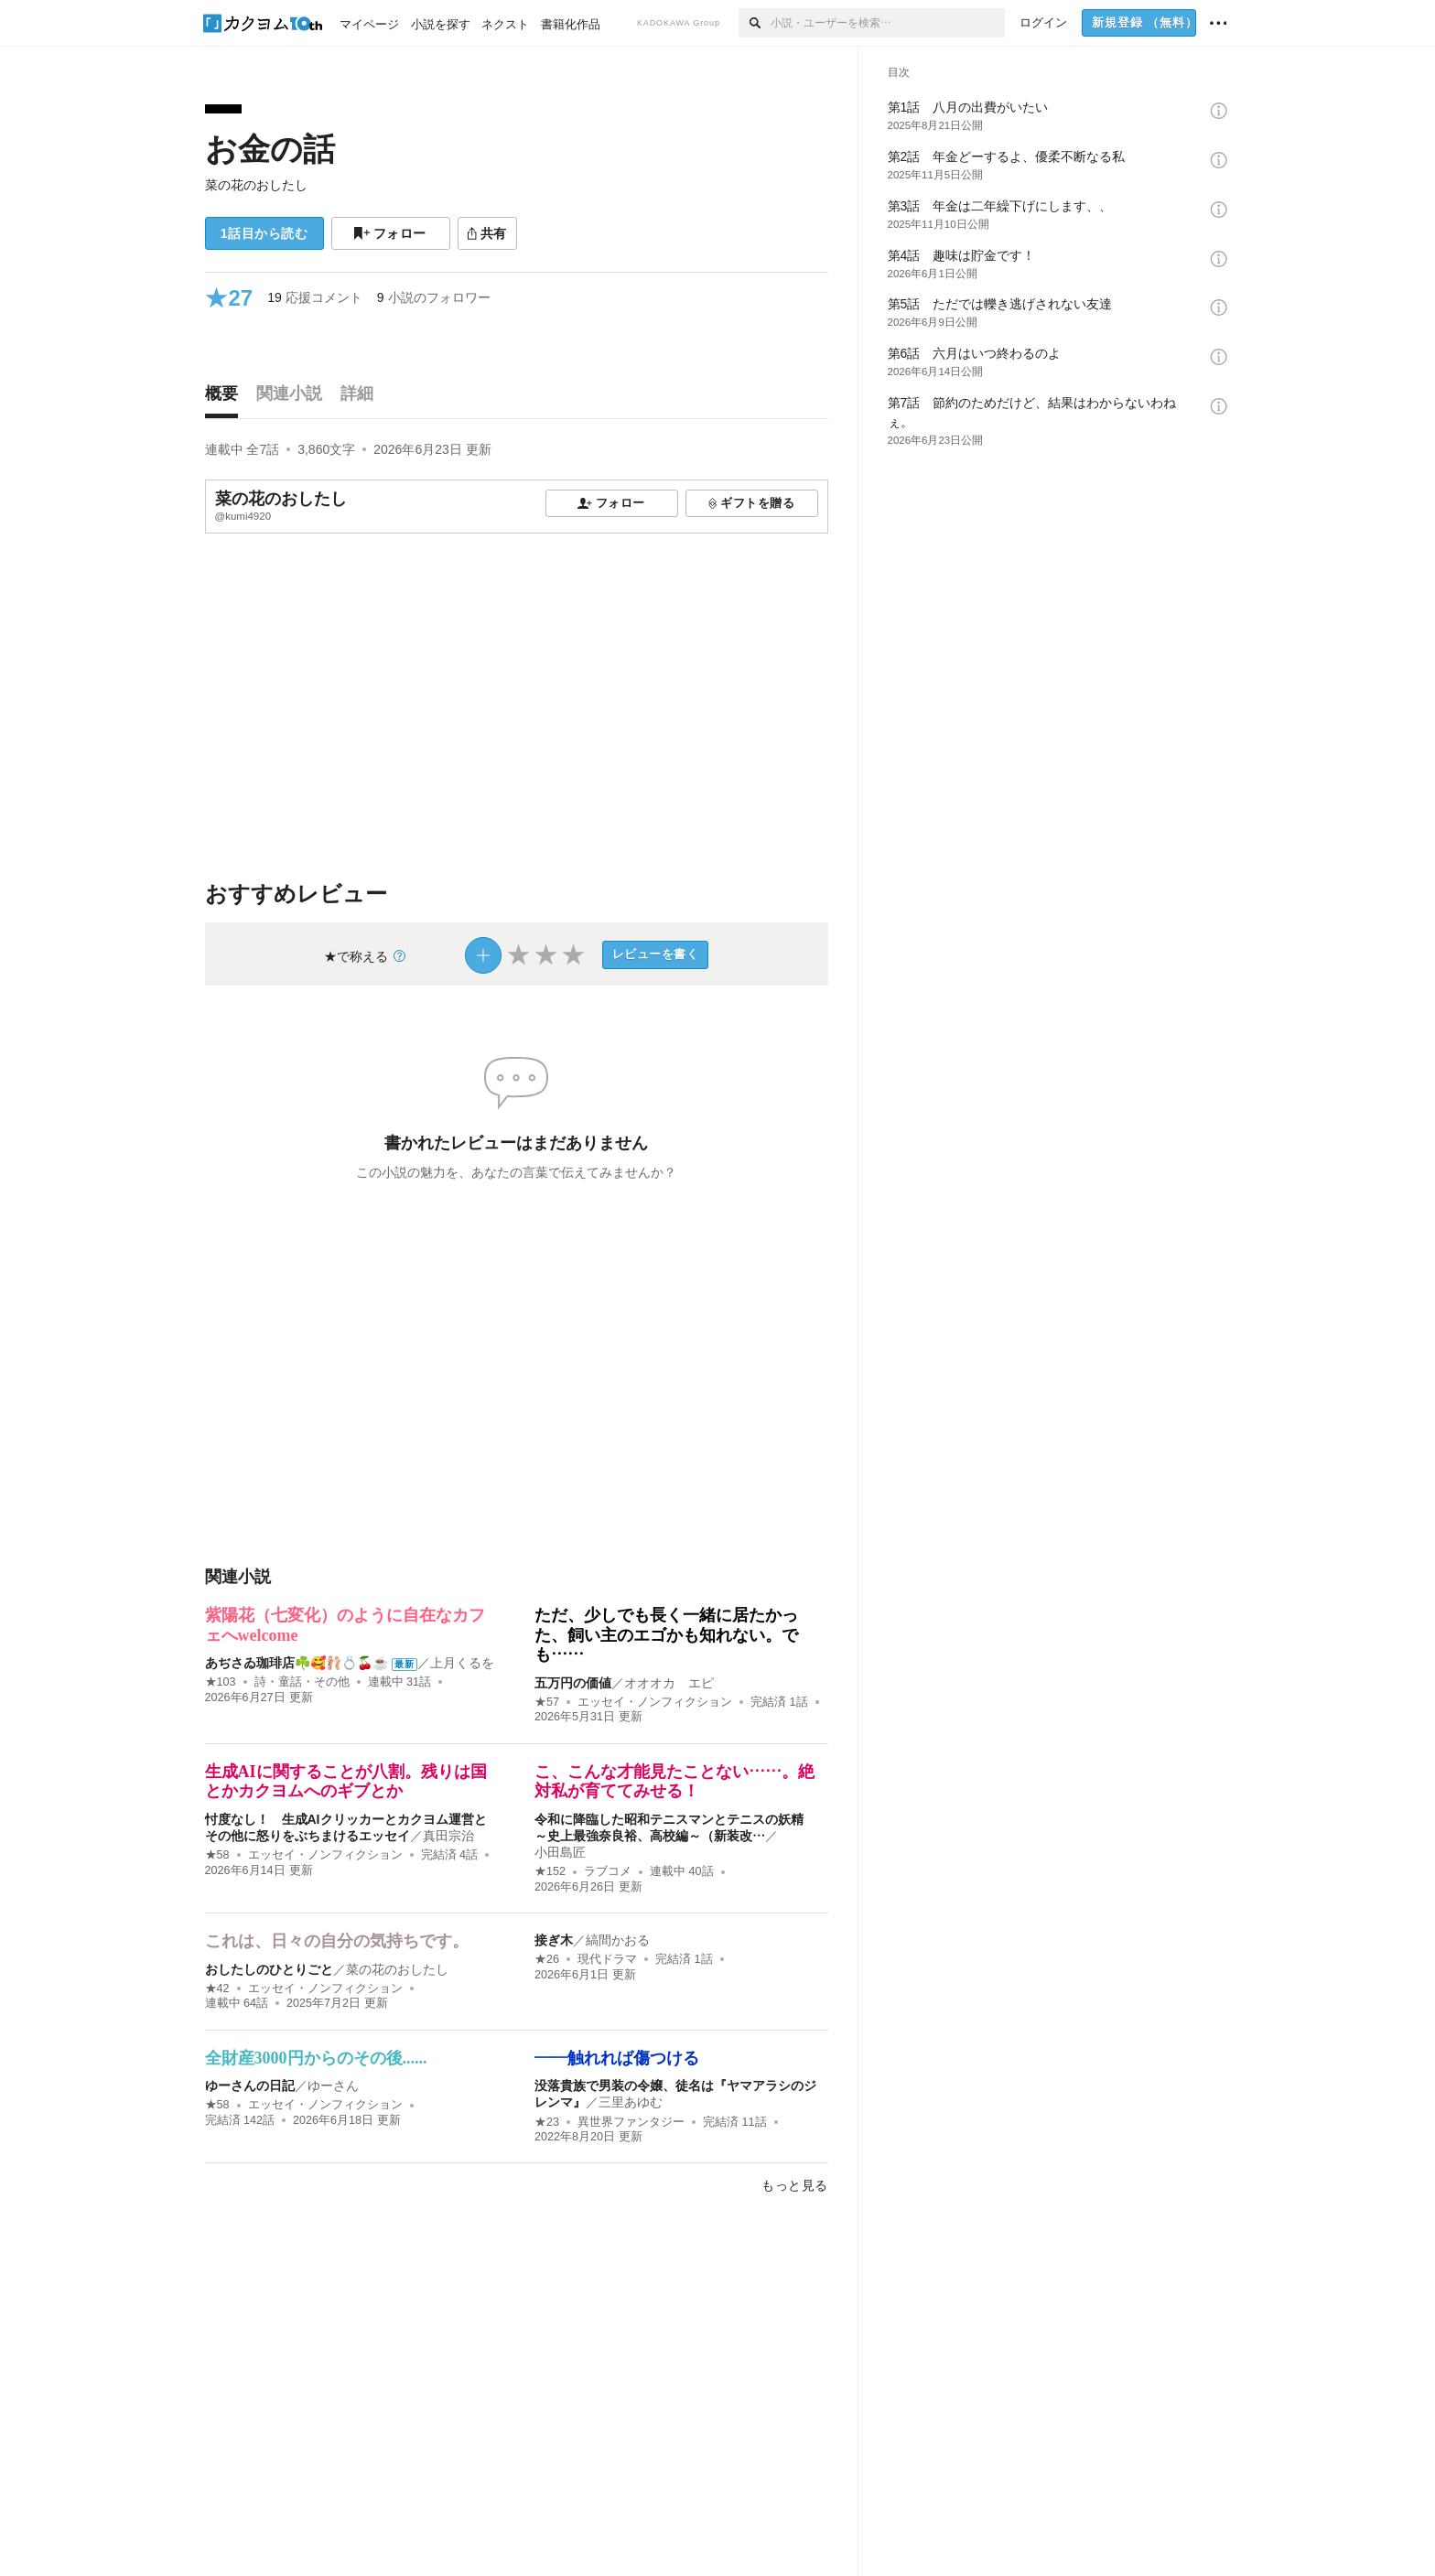  I want to click on 三里あゆむ, so click(631, 2102).